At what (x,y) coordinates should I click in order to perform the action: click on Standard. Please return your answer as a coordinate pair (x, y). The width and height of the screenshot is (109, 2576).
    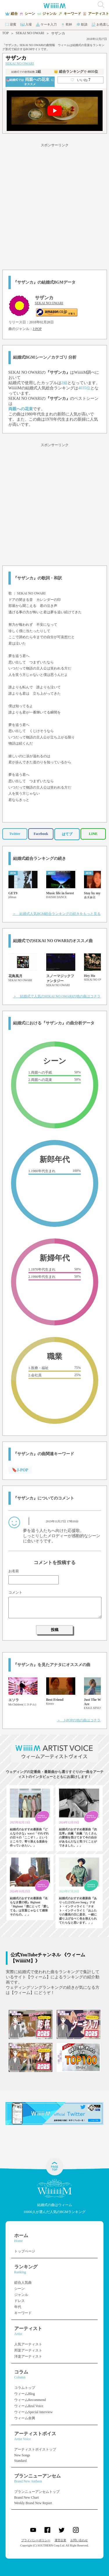
    Looking at the image, I should click on (20, 2461).